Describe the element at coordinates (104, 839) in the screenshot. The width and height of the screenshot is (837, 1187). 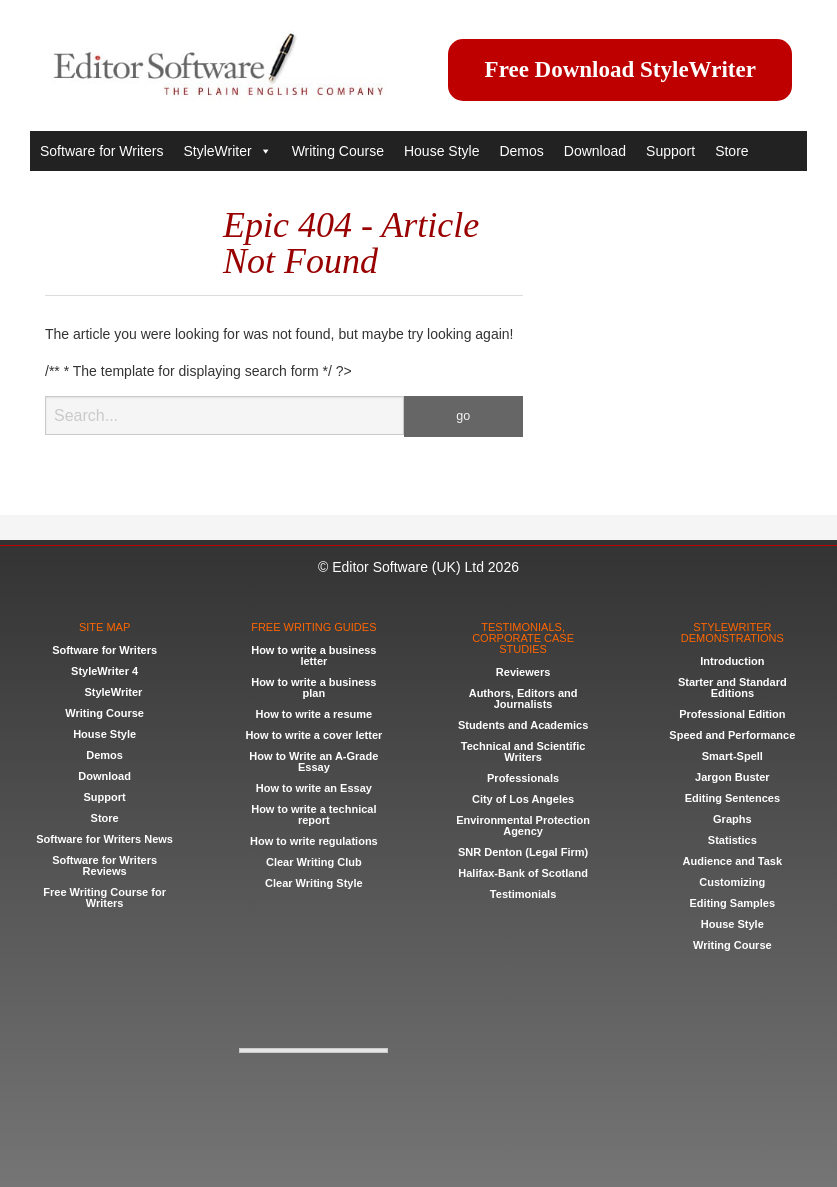
I see `Software for Writers News` at that location.